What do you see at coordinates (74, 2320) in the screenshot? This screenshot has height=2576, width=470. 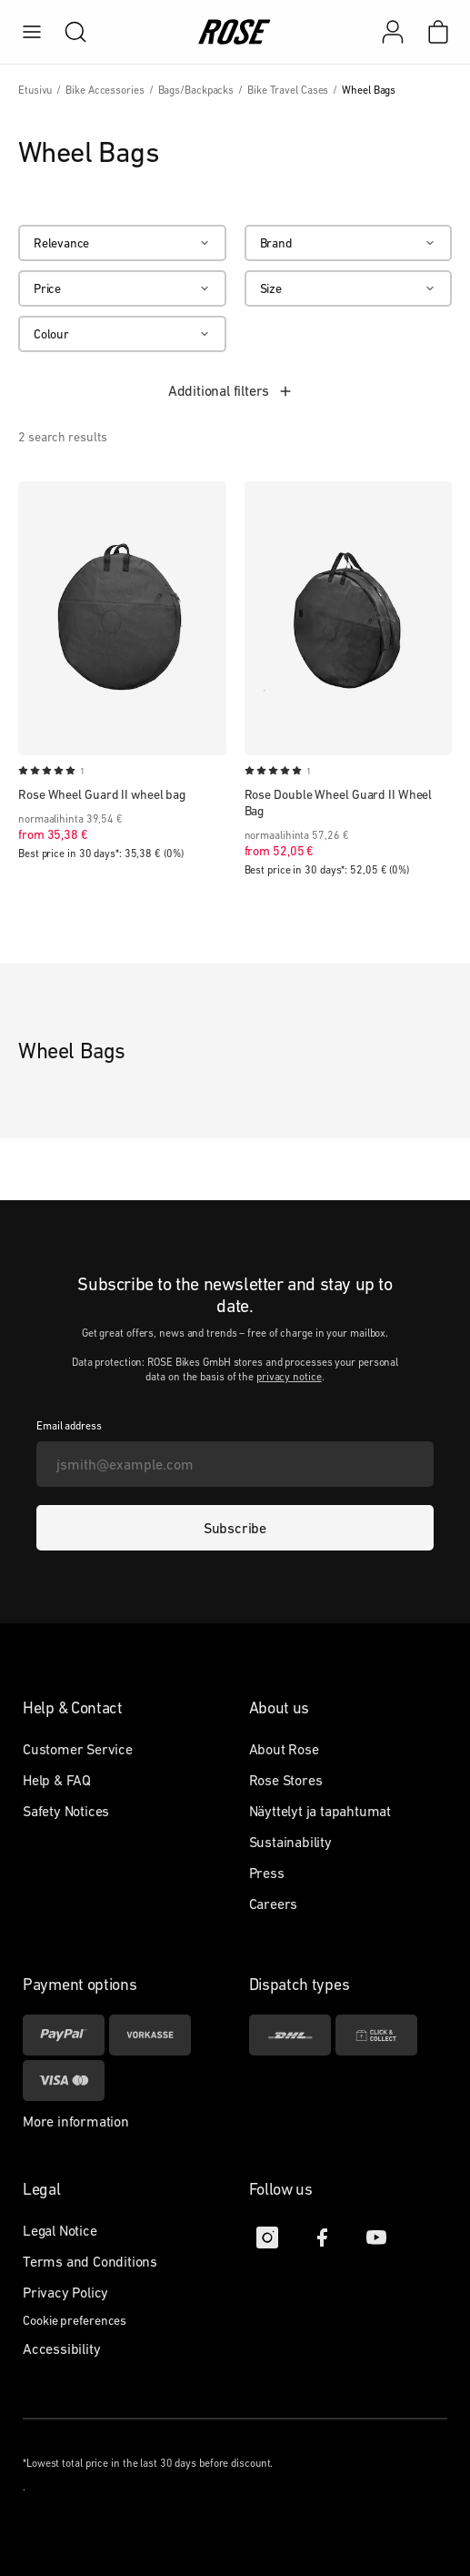 I see `Cookie preferences` at bounding box center [74, 2320].